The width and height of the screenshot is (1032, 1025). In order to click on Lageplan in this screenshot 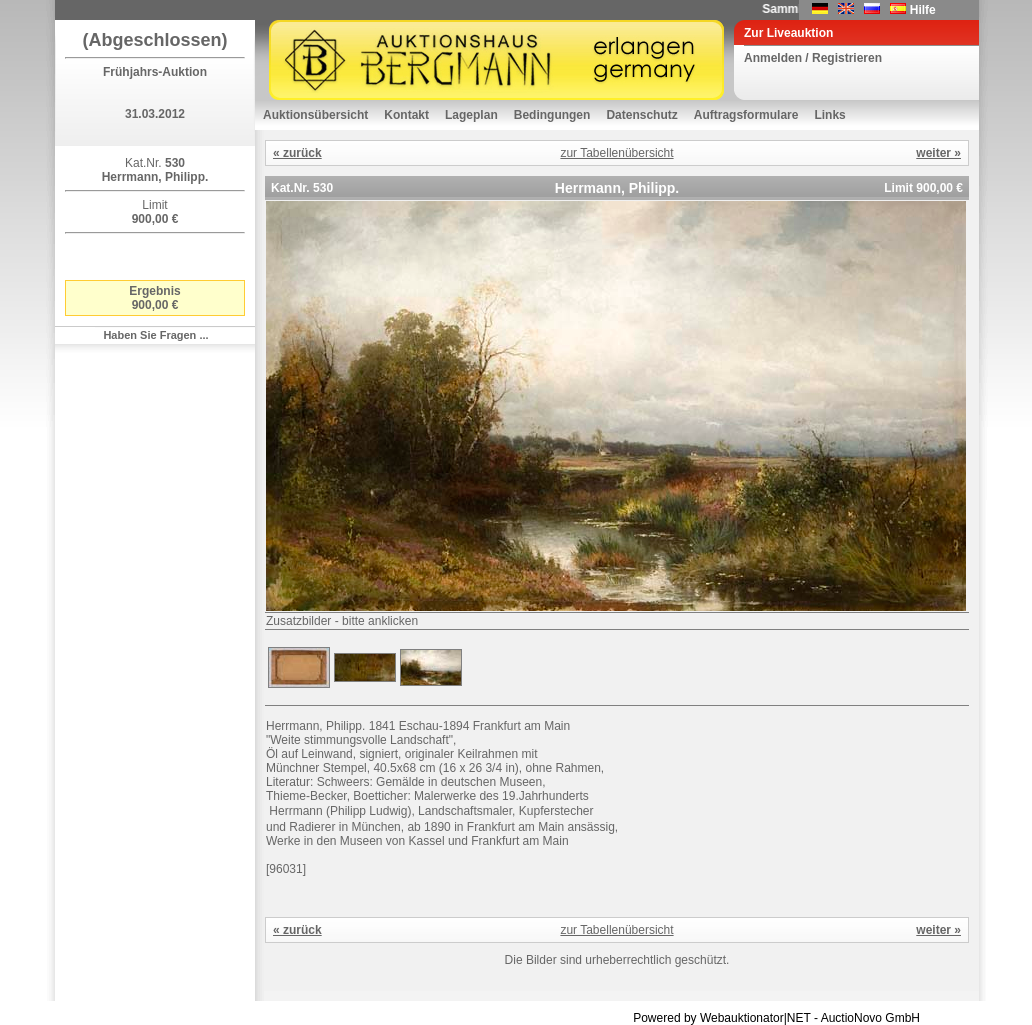, I will do `click(471, 115)`.